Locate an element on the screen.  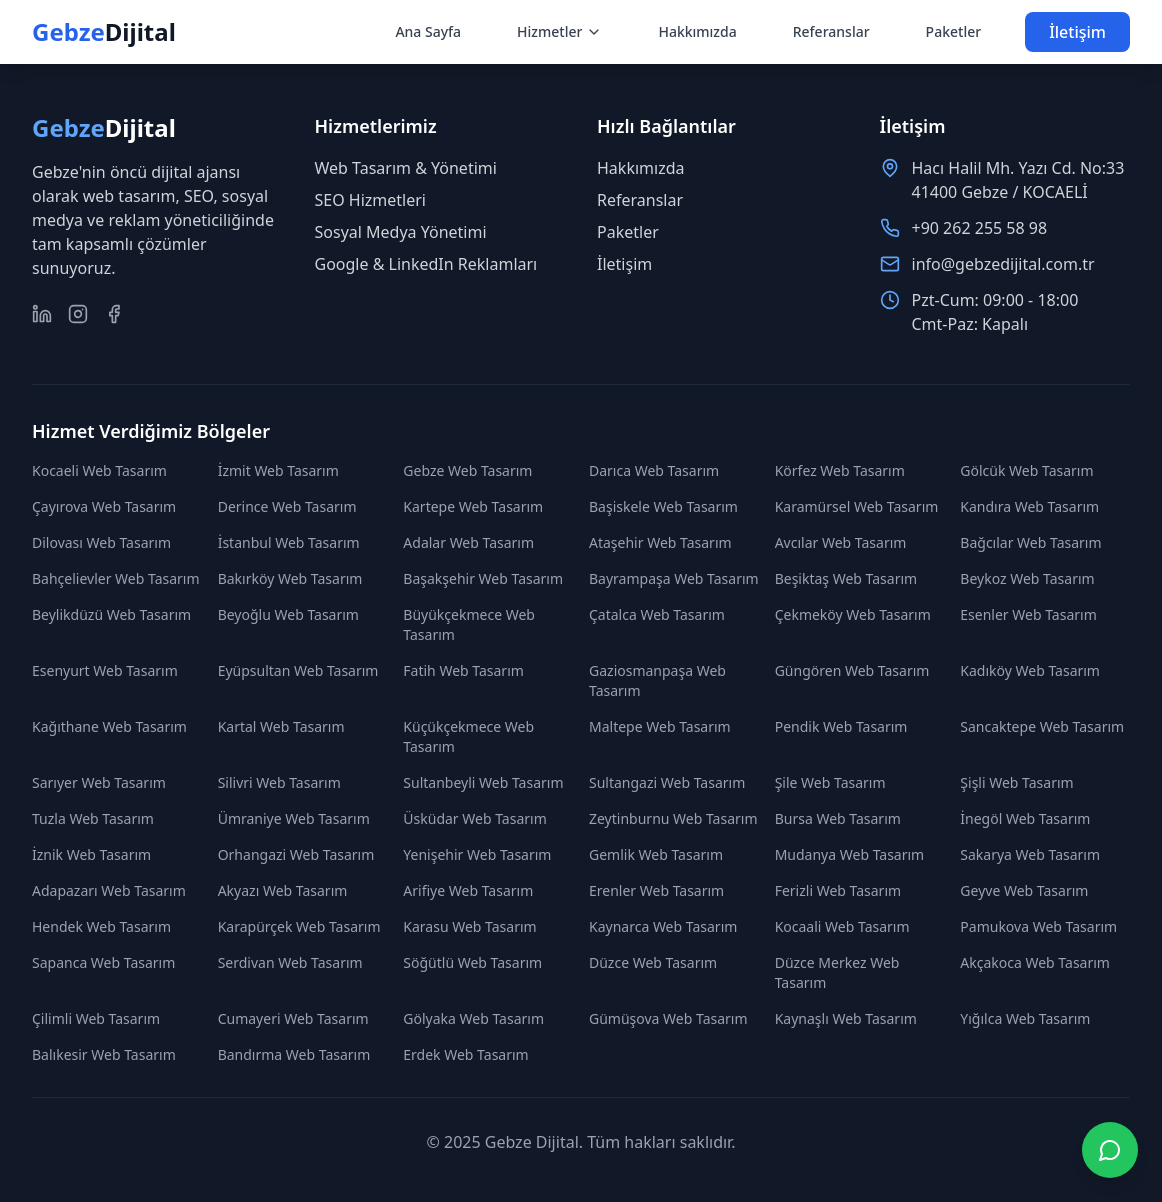
Bahçelievler Web Tasarım is located at coordinates (116, 578).